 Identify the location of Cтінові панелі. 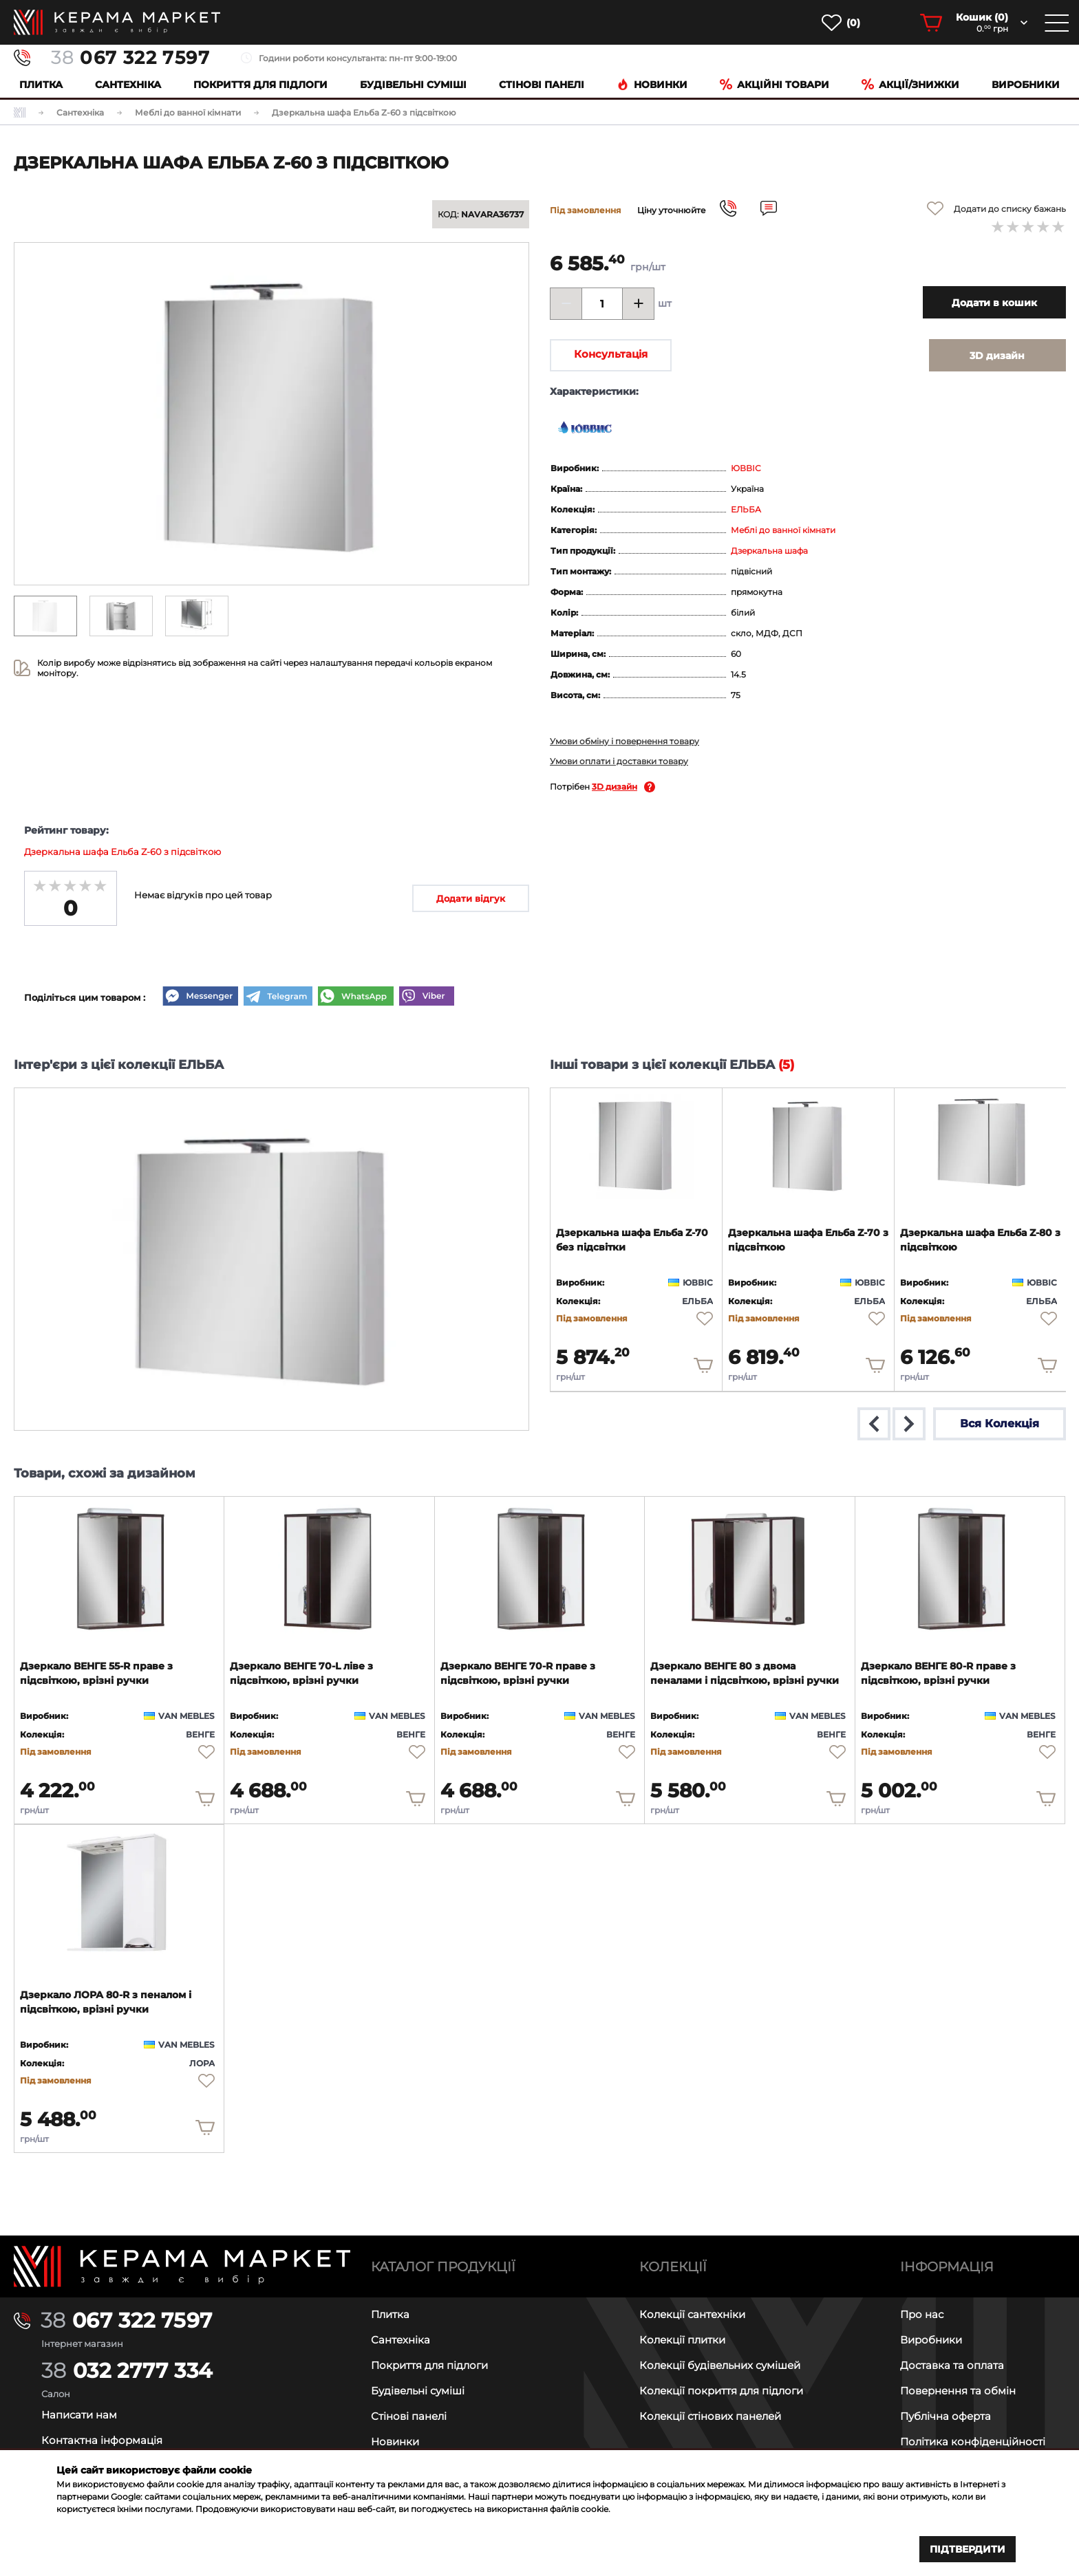
(541, 84).